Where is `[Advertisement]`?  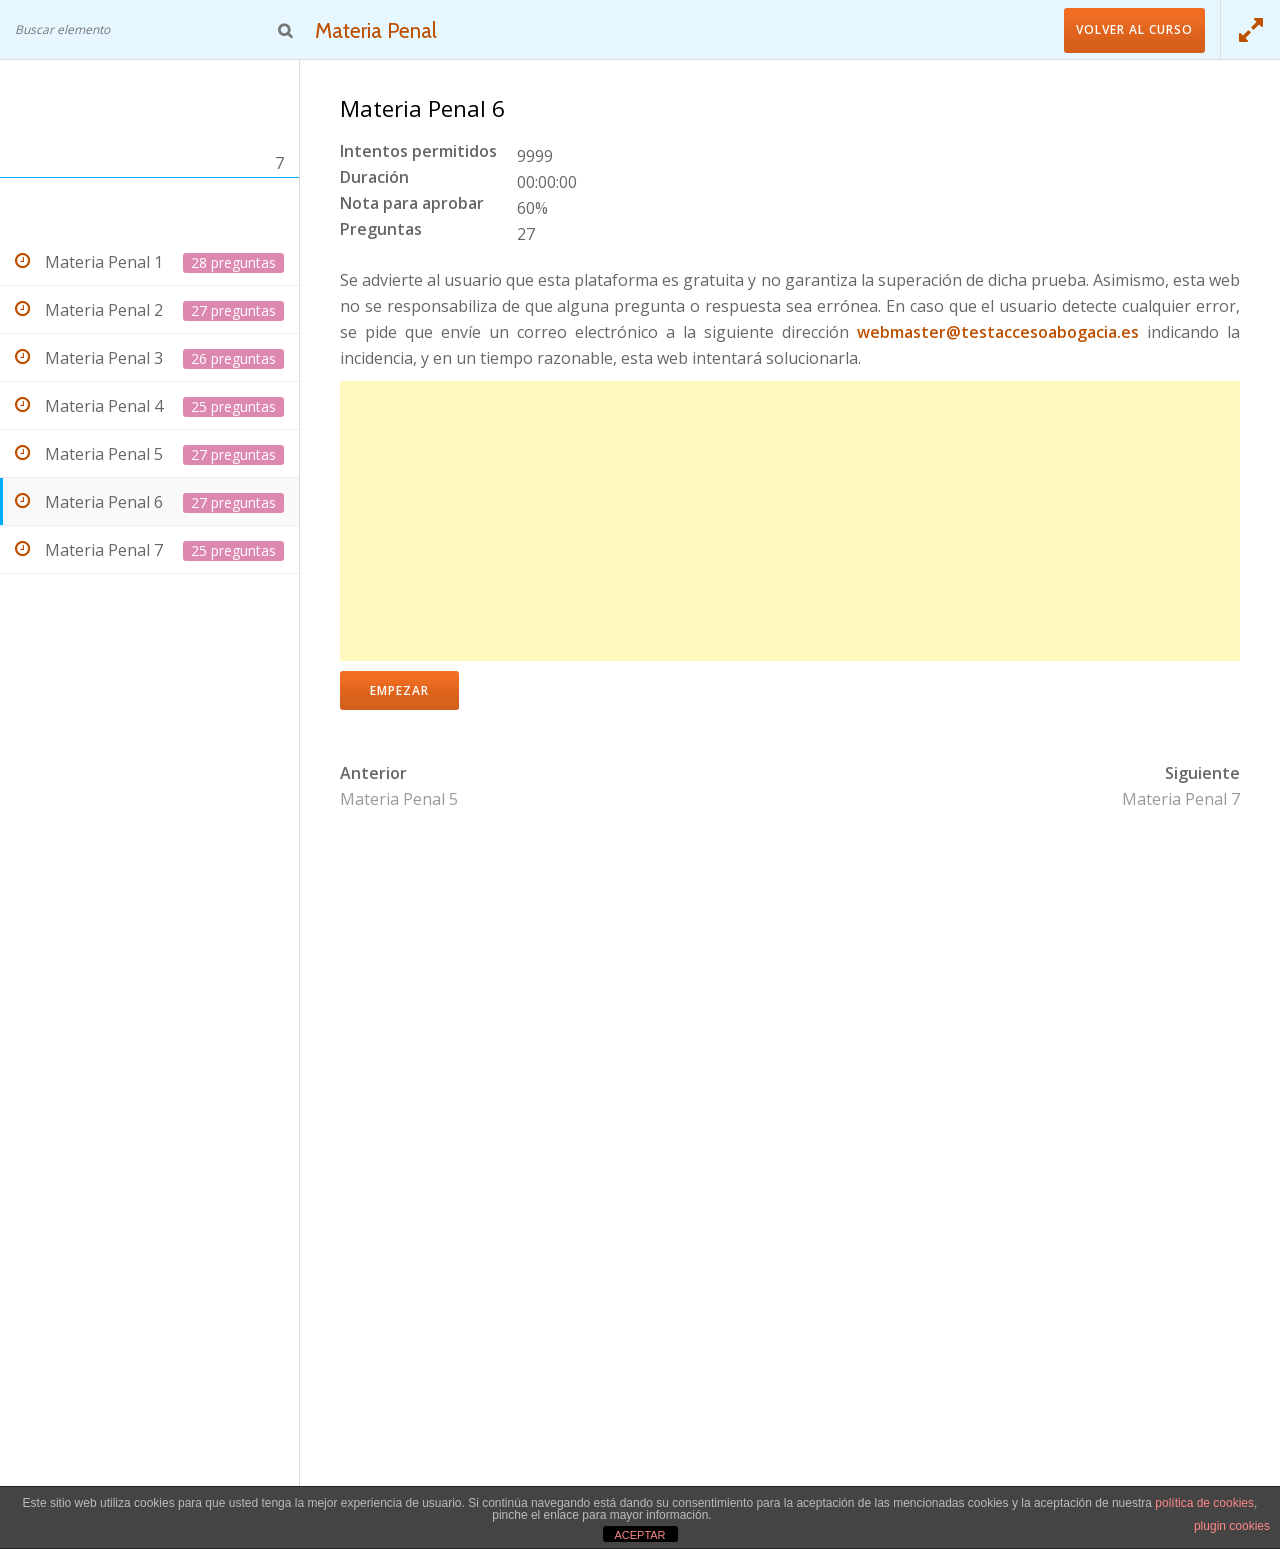 [Advertisement] is located at coordinates (790, 521).